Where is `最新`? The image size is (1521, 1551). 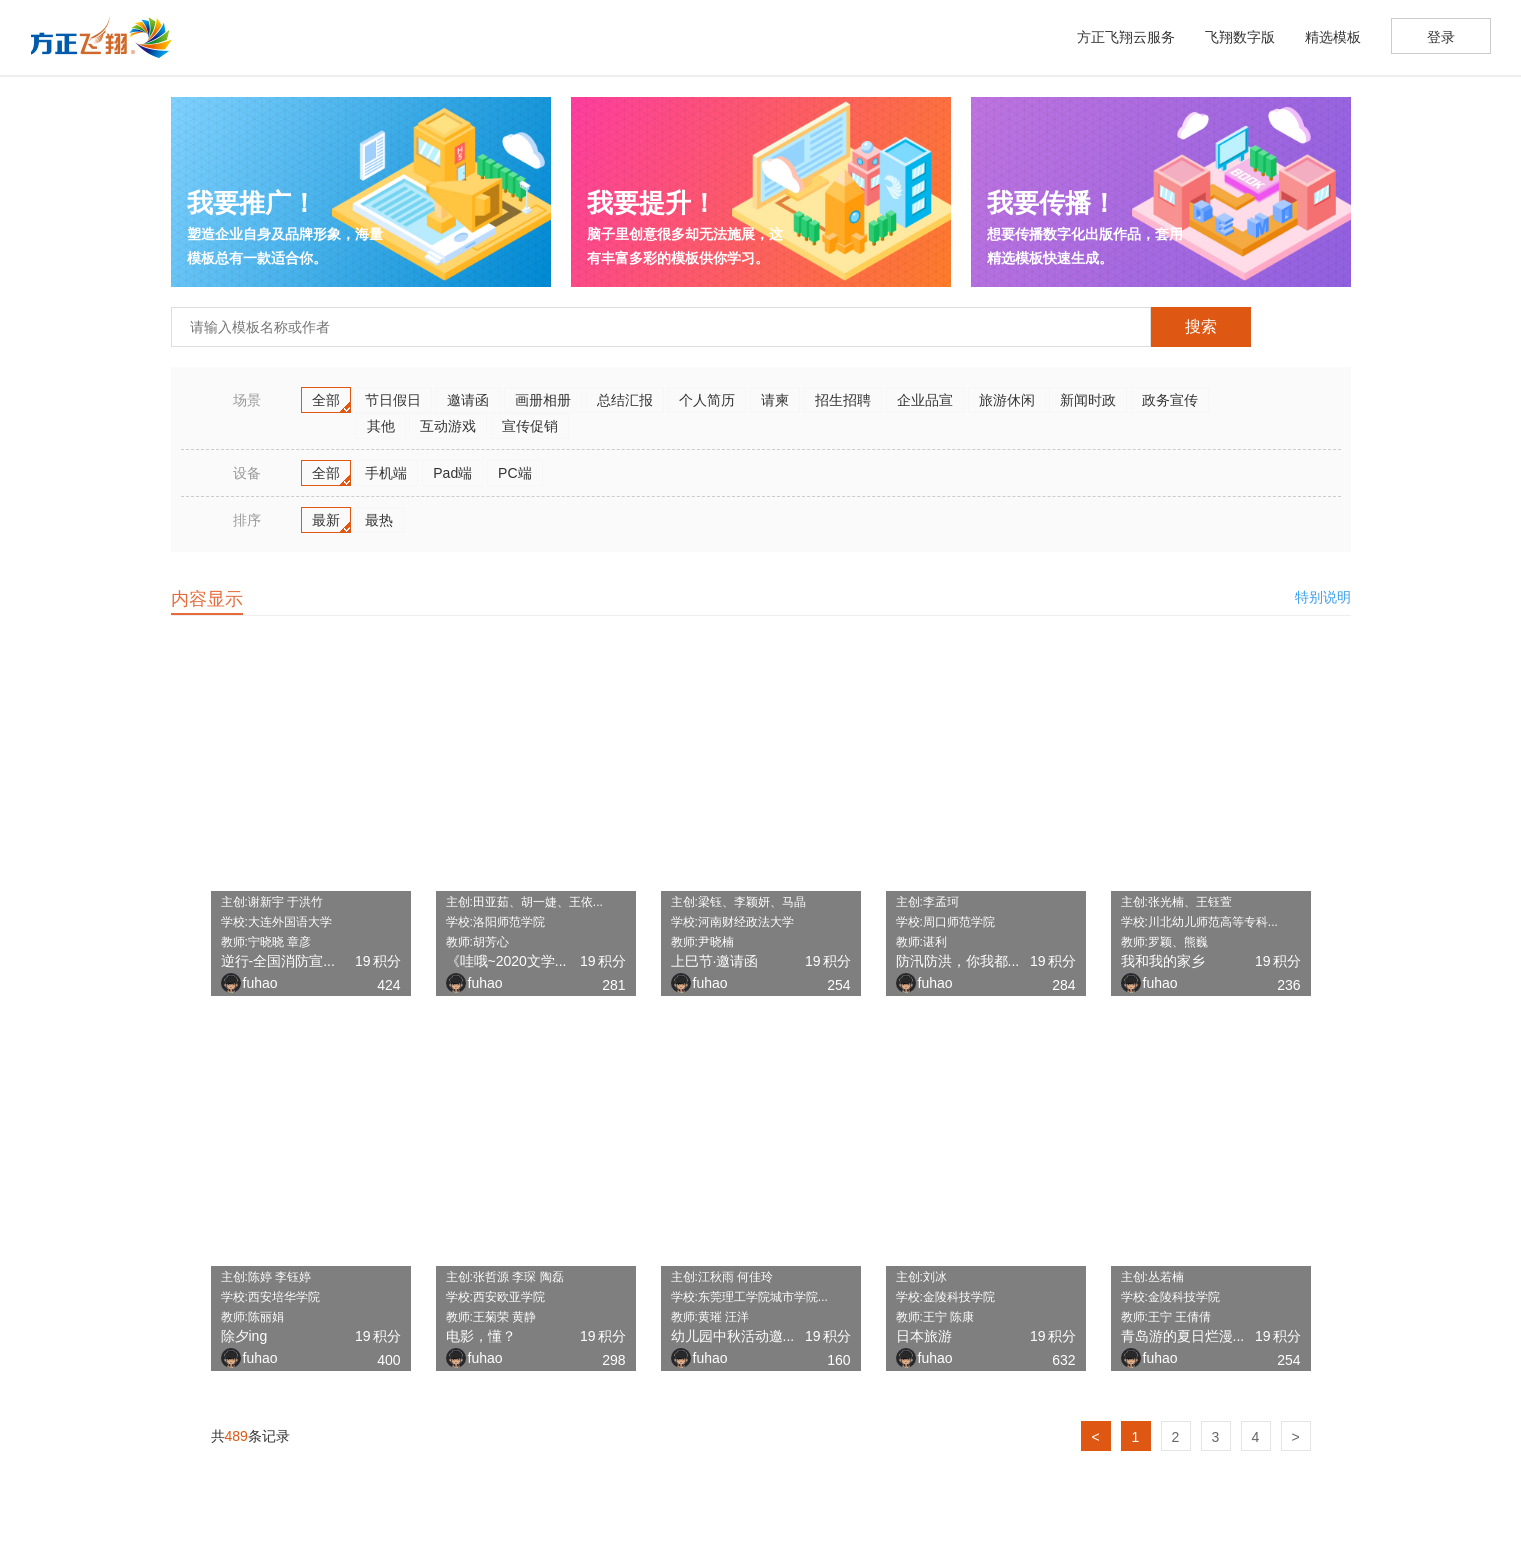
最新 is located at coordinates (326, 520).